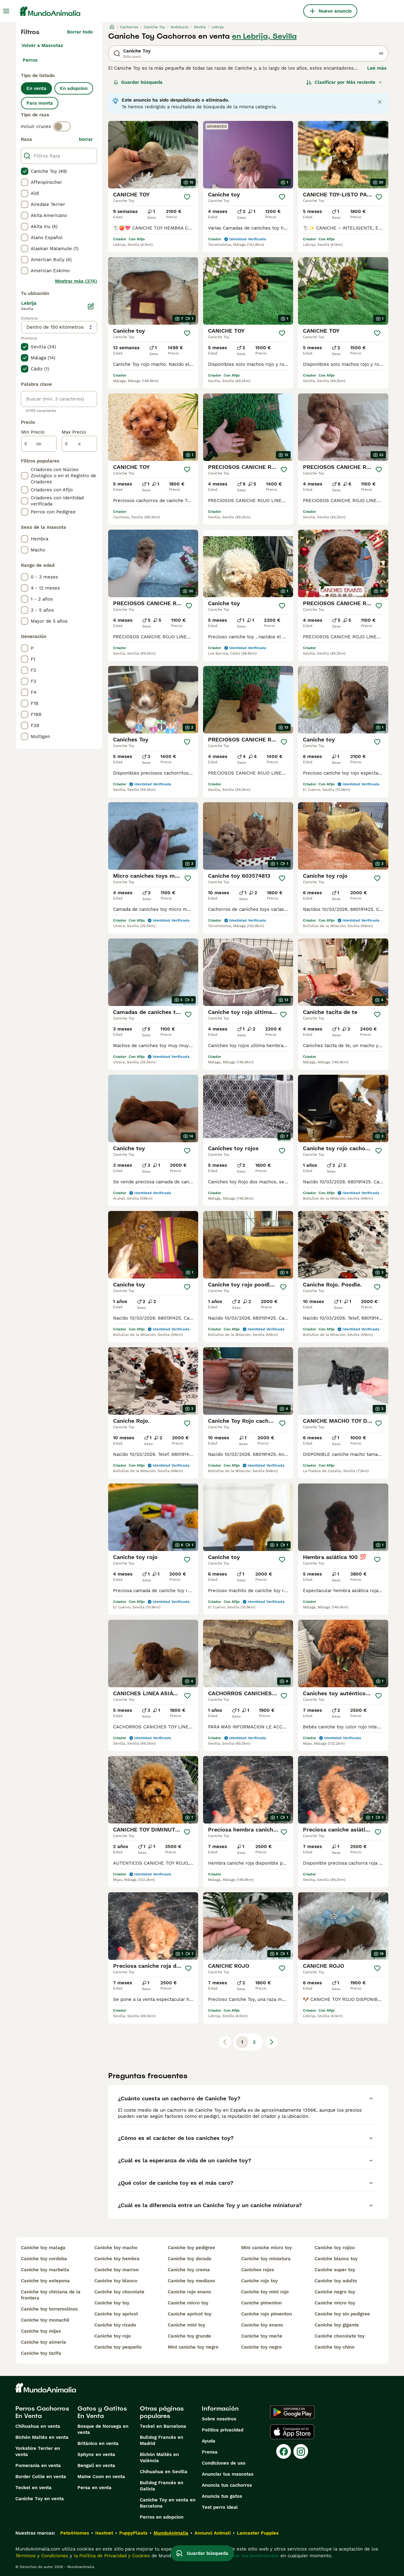 Image resolution: width=404 pixels, height=2576 pixels. Describe the element at coordinates (335, 2247) in the screenshot. I see `caniche toy rojizo` at that location.